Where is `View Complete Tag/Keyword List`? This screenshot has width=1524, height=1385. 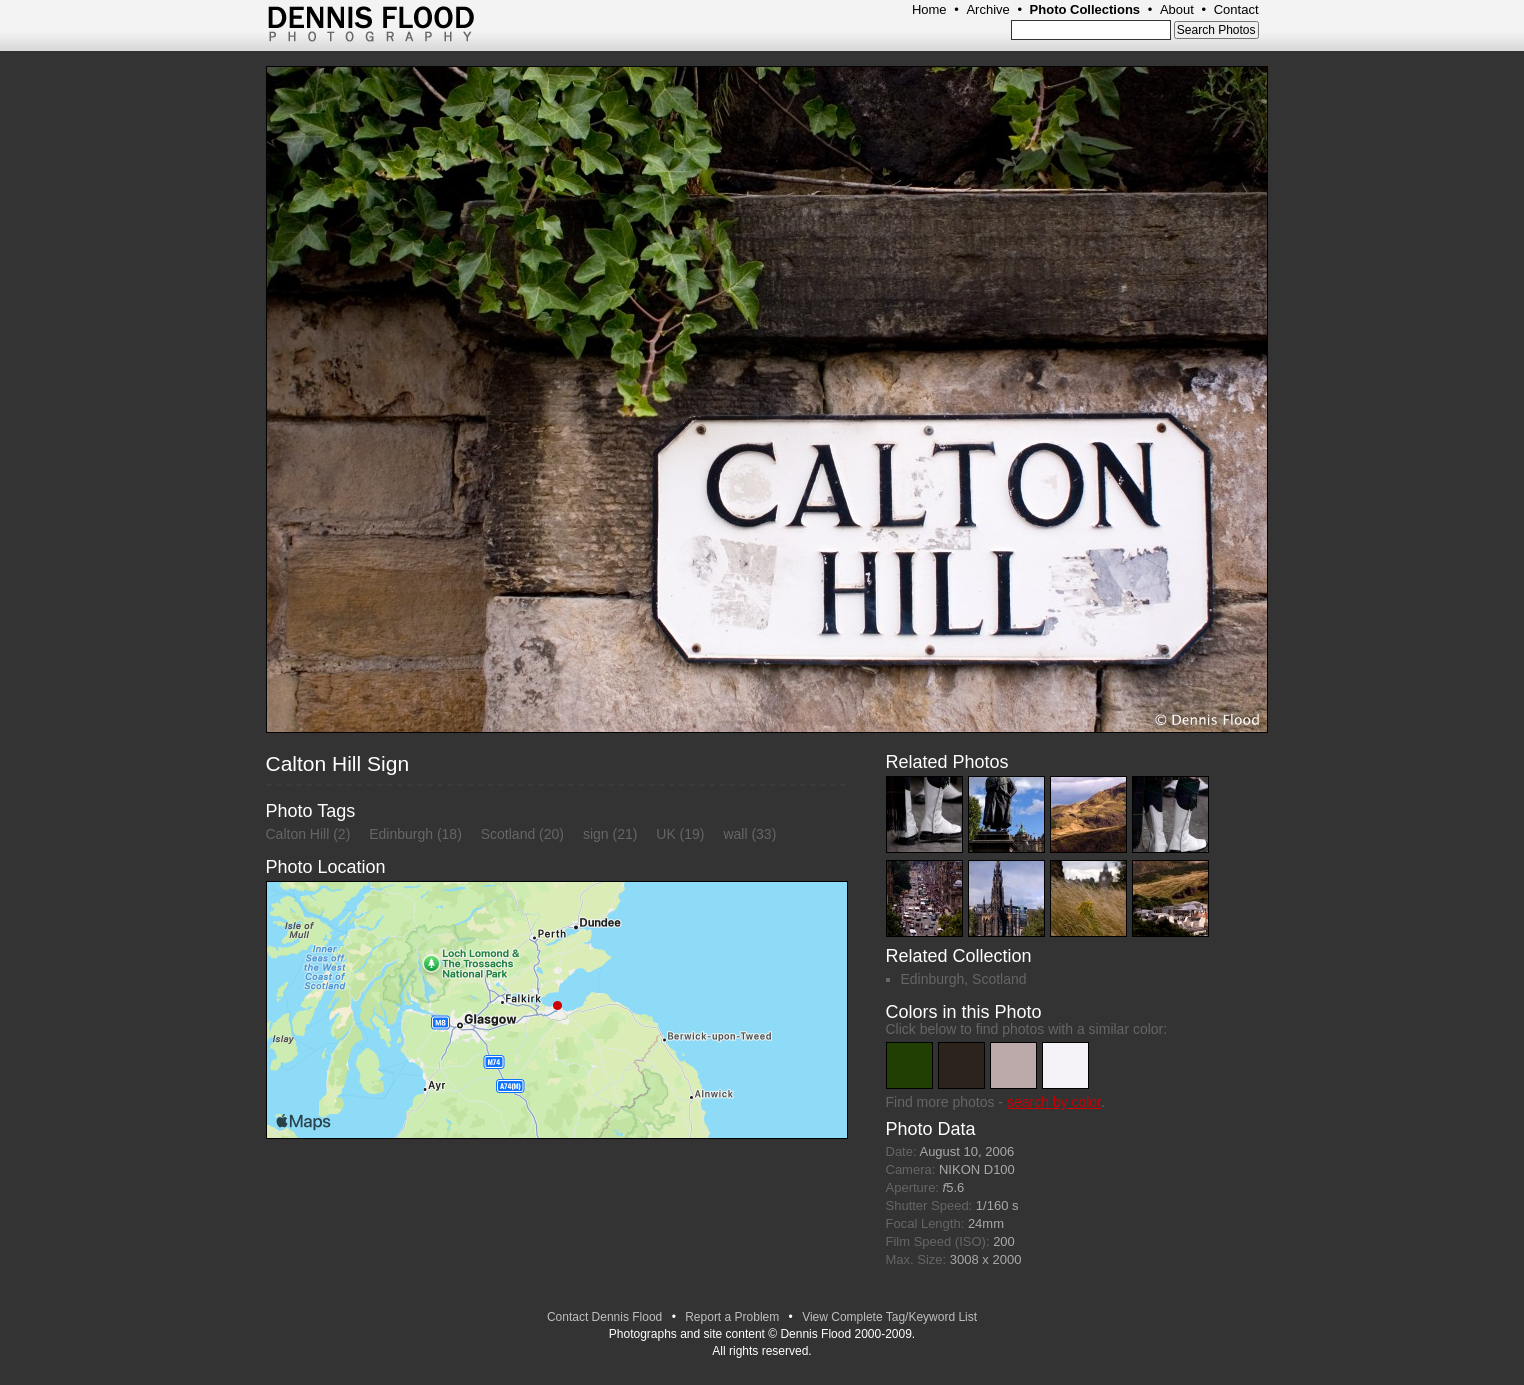 View Complete Tag/Keyword List is located at coordinates (889, 1317).